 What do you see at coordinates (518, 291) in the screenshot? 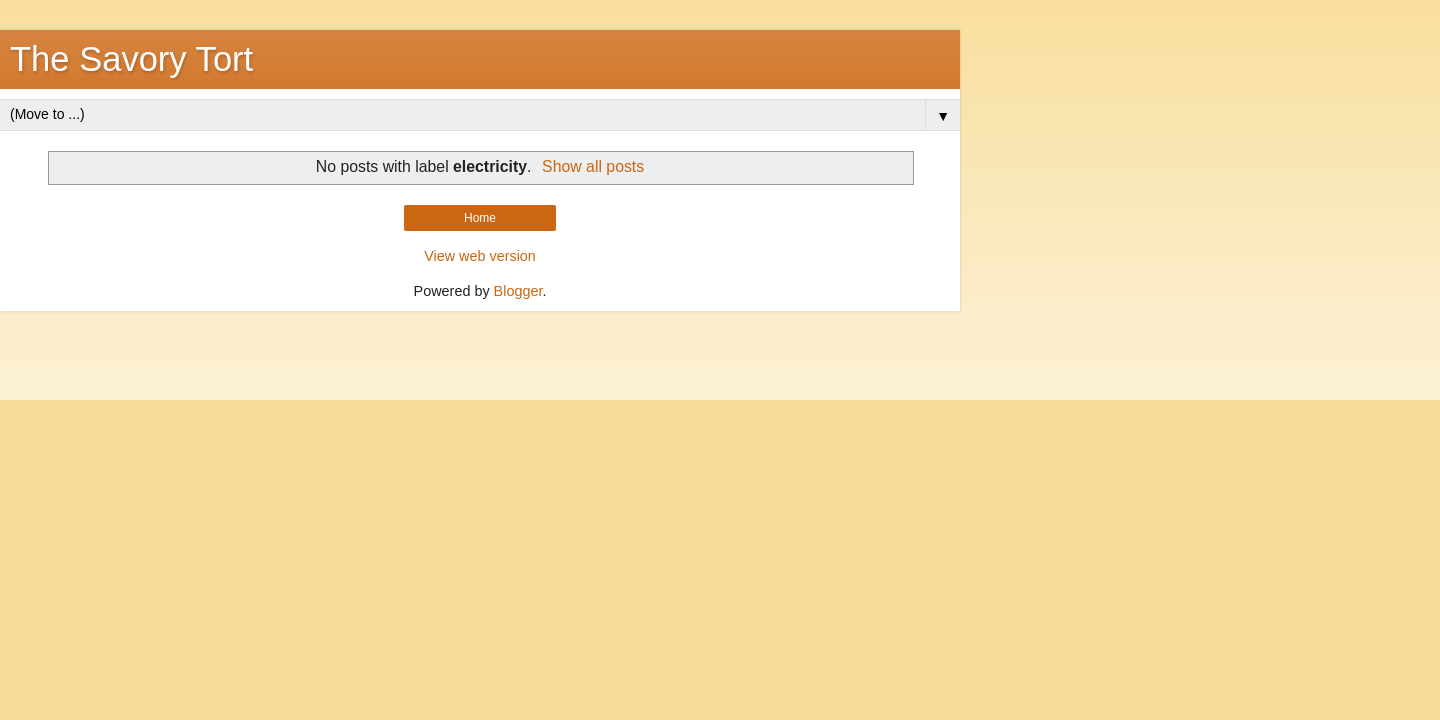
I see `Blogger` at bounding box center [518, 291].